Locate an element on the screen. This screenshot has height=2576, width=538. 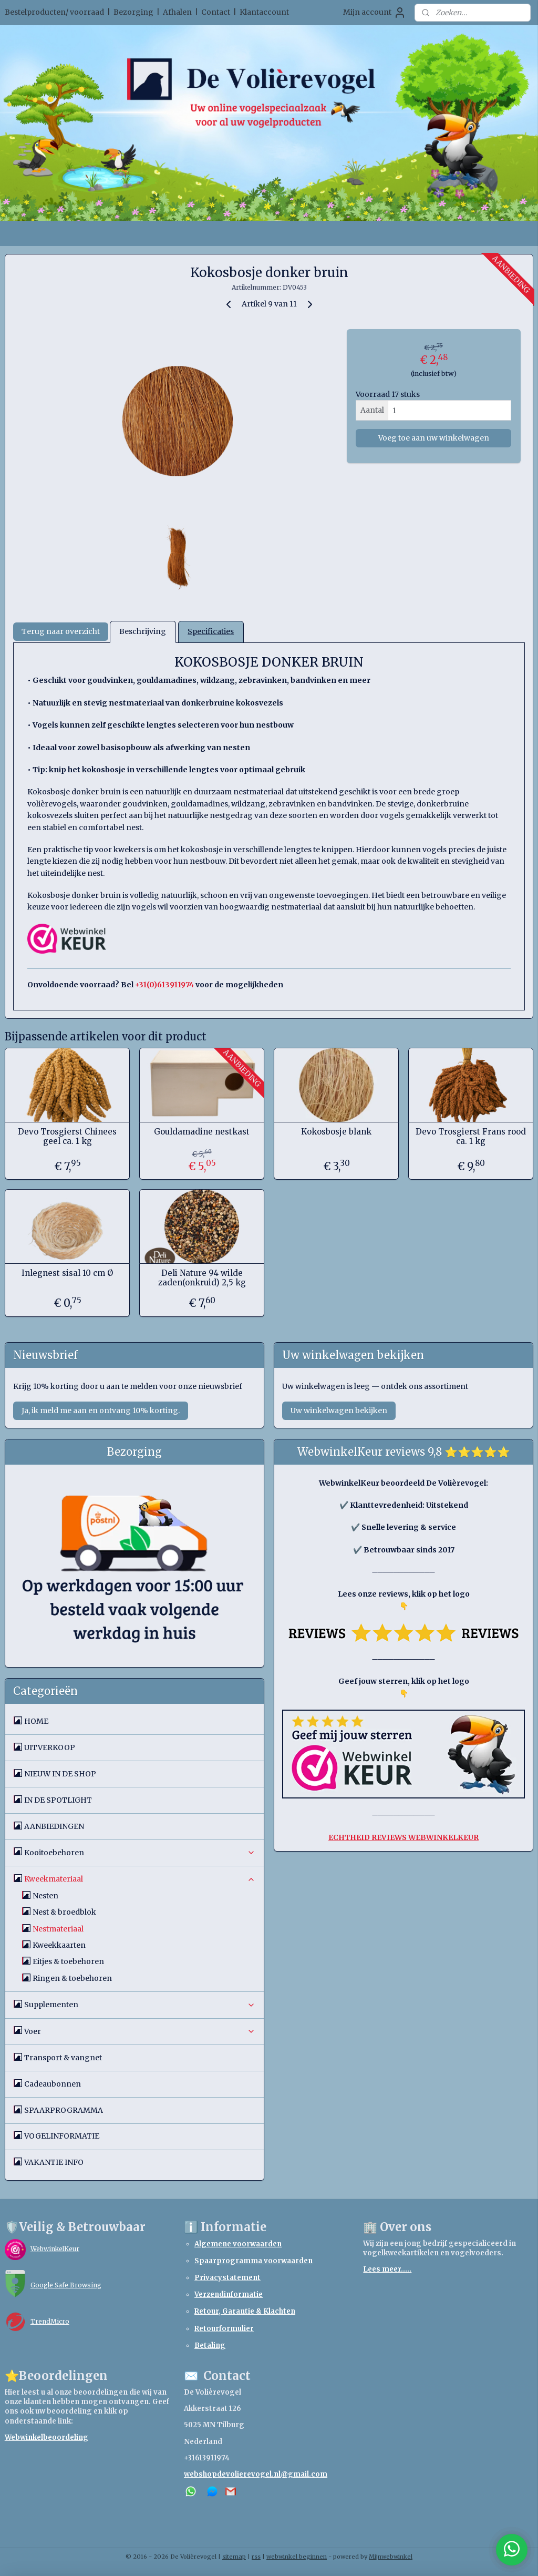
WebwinkelKeur is located at coordinates (54, 2249).